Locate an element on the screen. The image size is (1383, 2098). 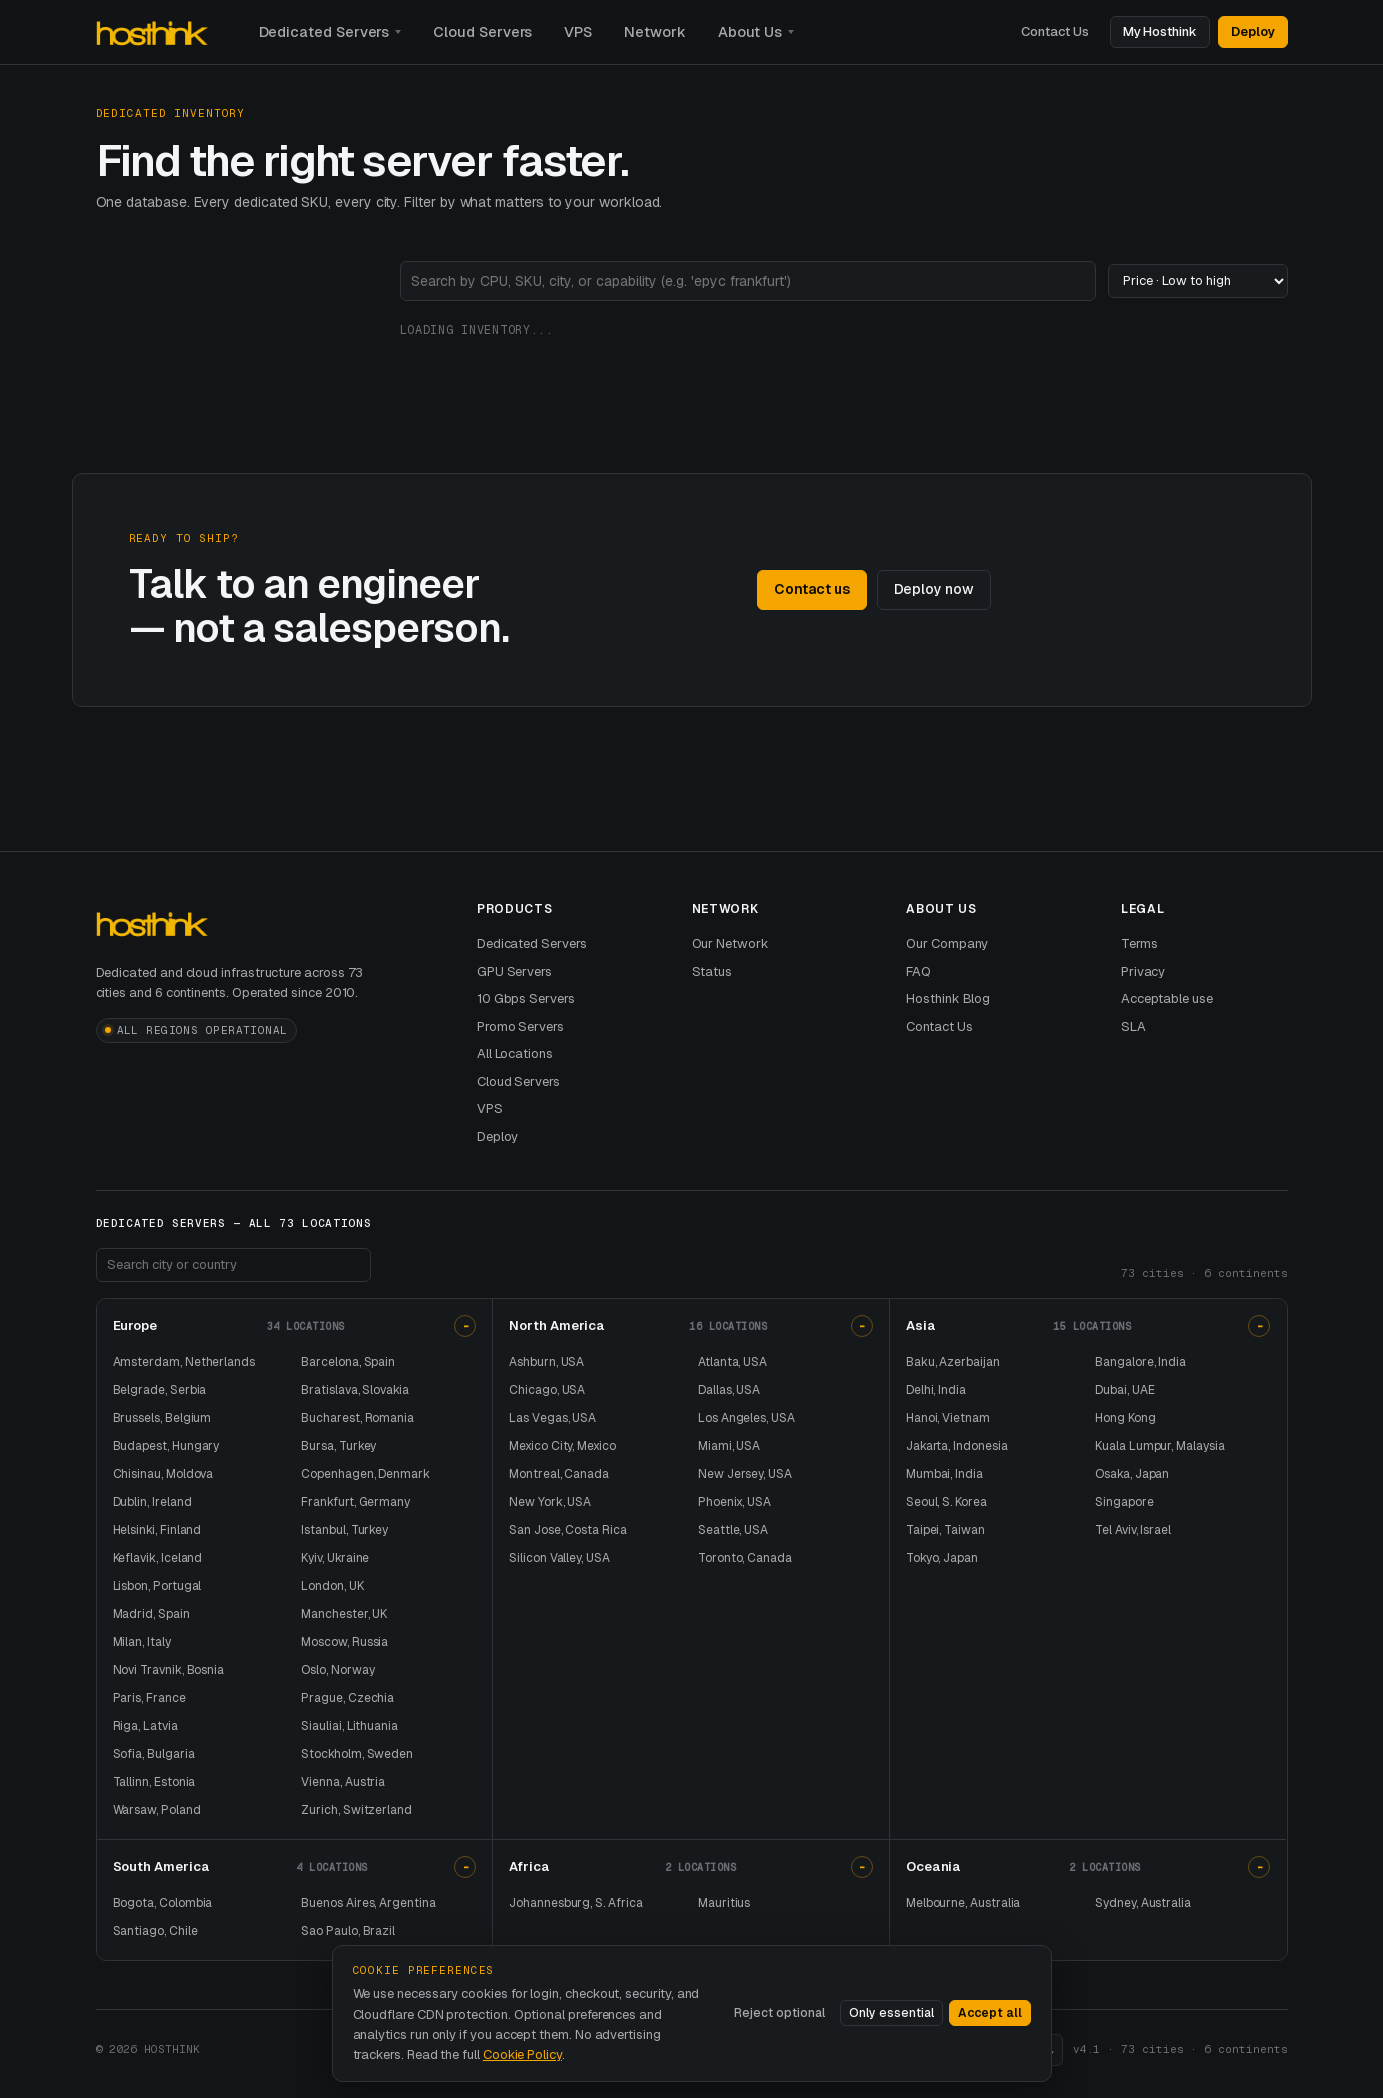
Network is located at coordinates (655, 31).